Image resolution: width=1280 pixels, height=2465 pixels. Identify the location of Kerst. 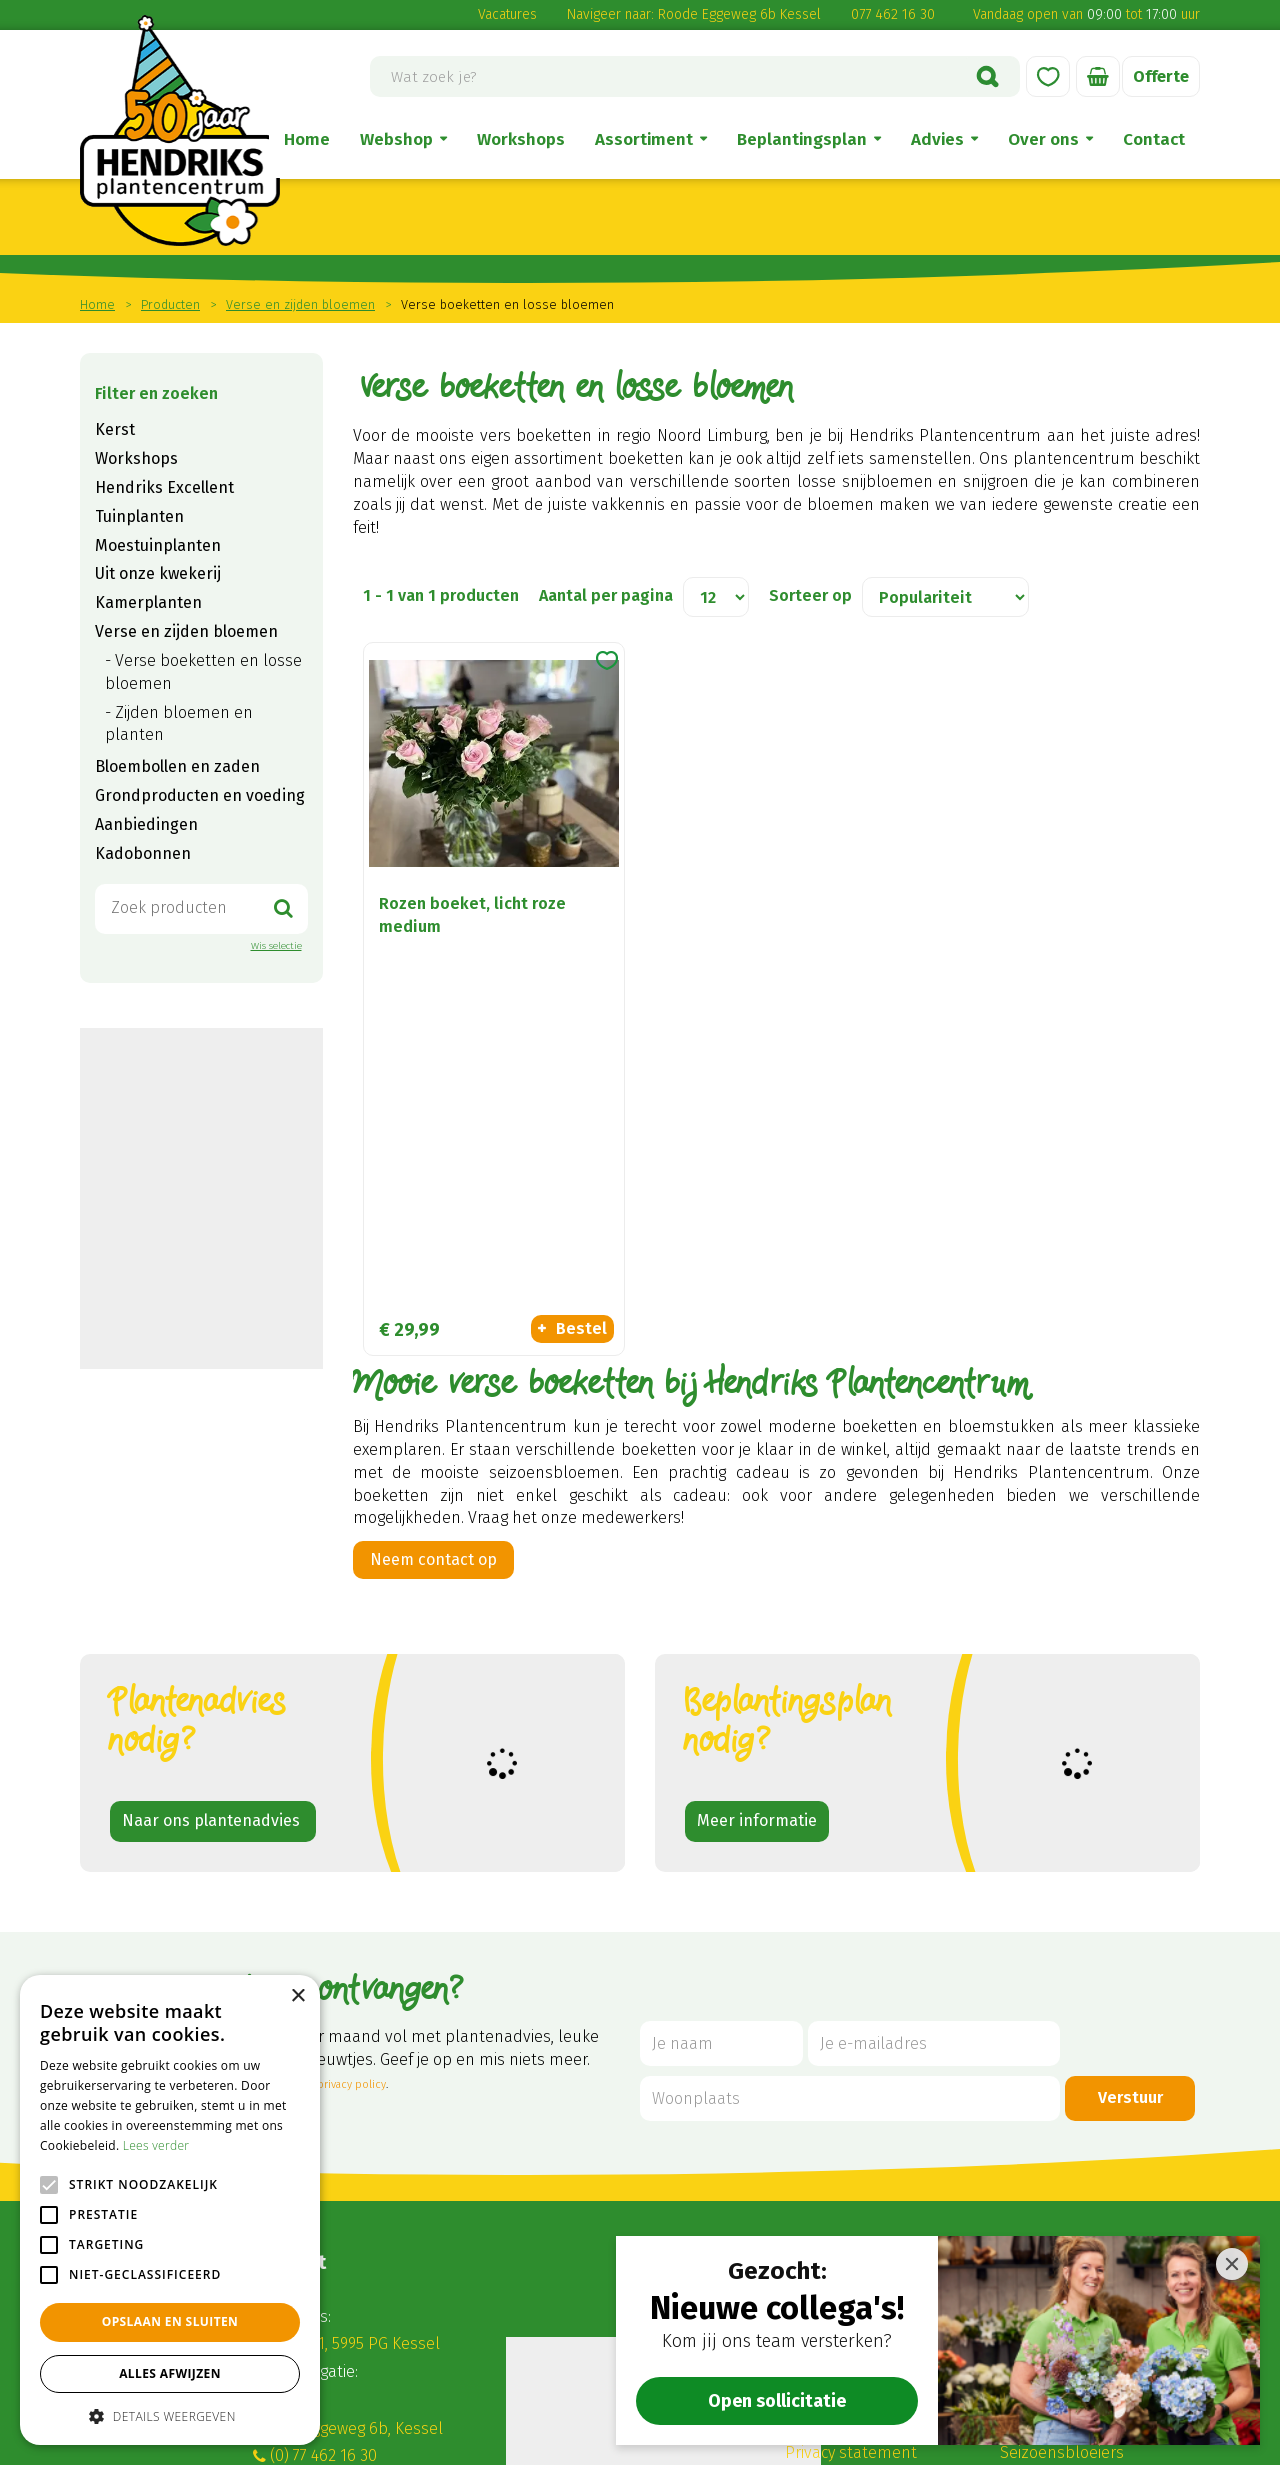
(115, 429).